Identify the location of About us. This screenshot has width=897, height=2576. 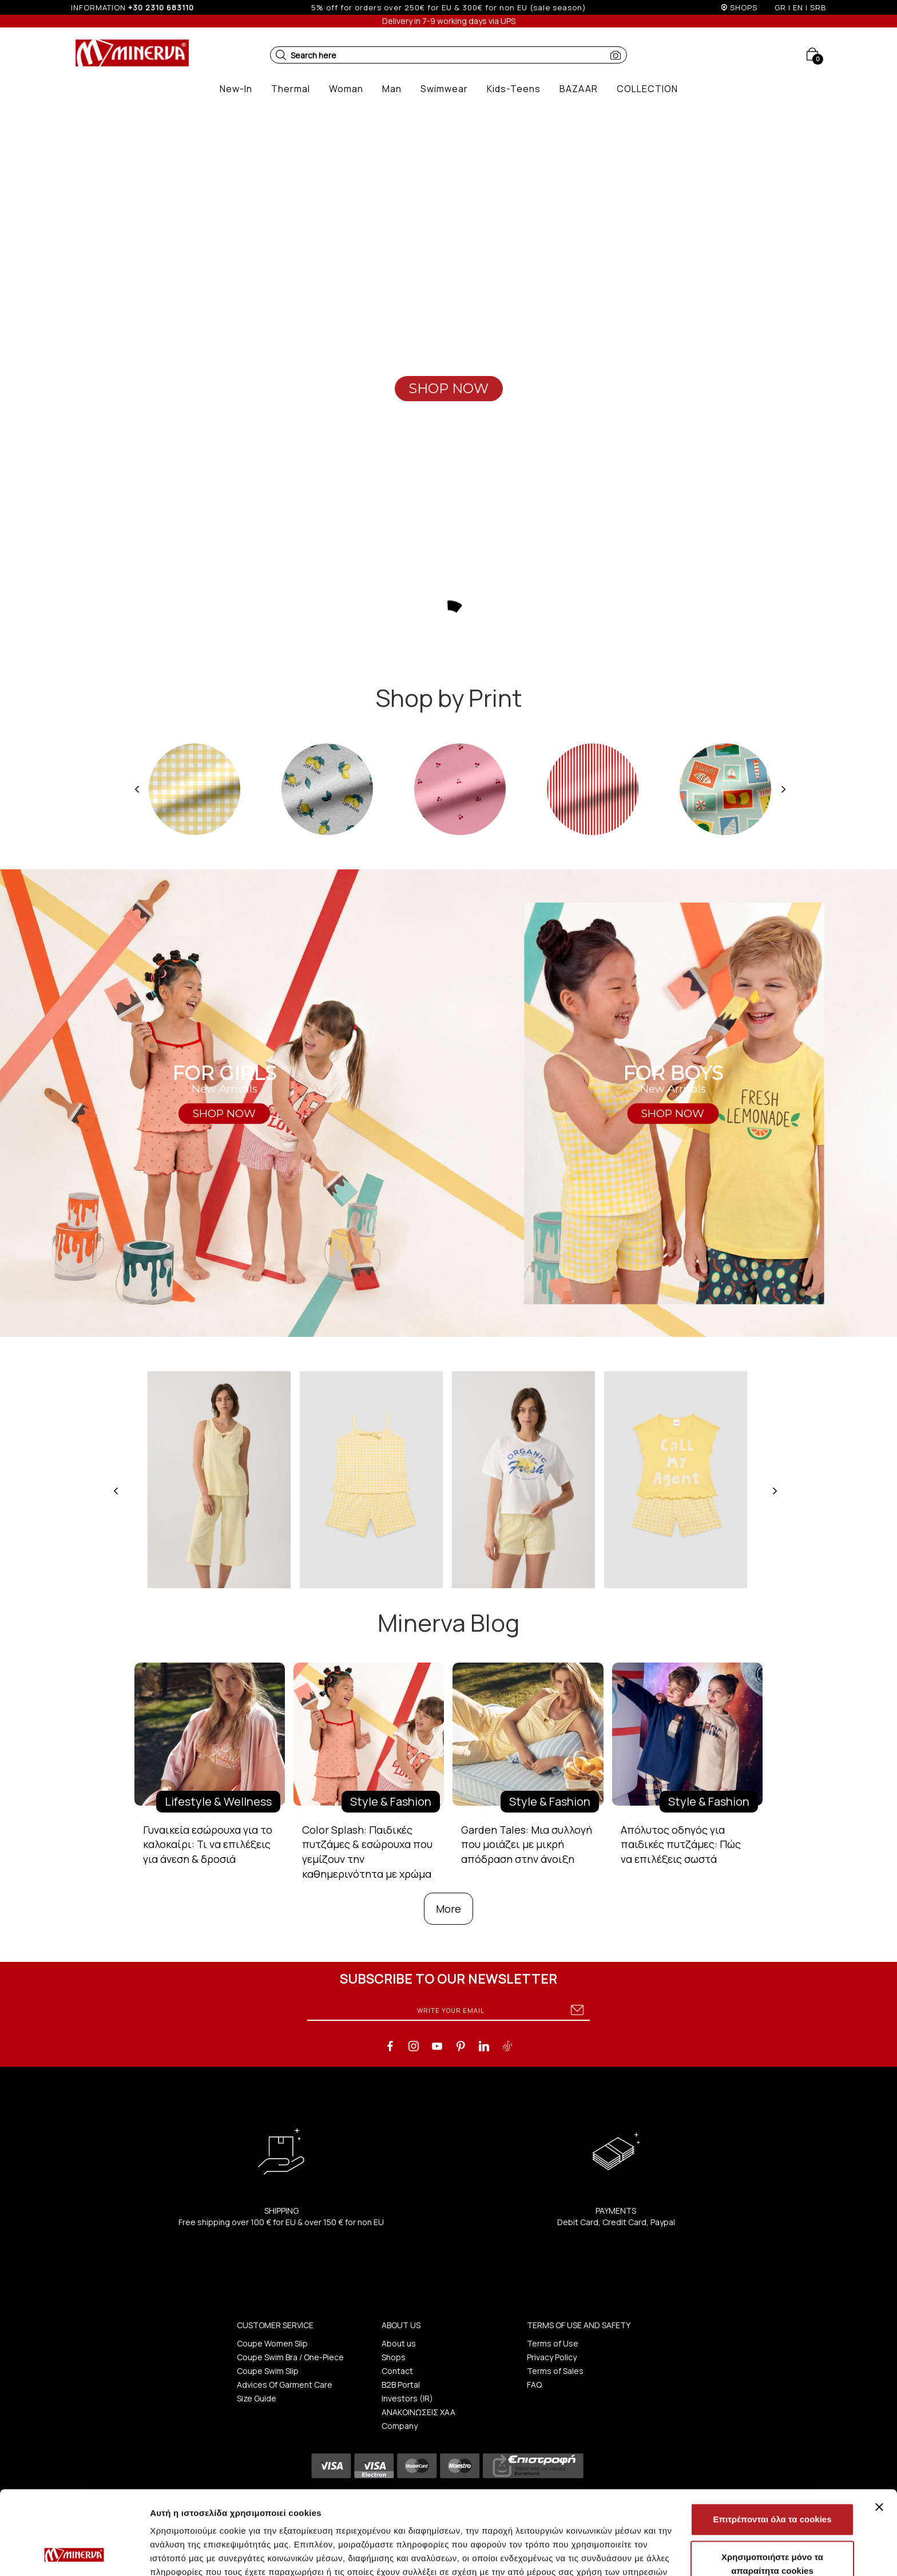
(399, 2343).